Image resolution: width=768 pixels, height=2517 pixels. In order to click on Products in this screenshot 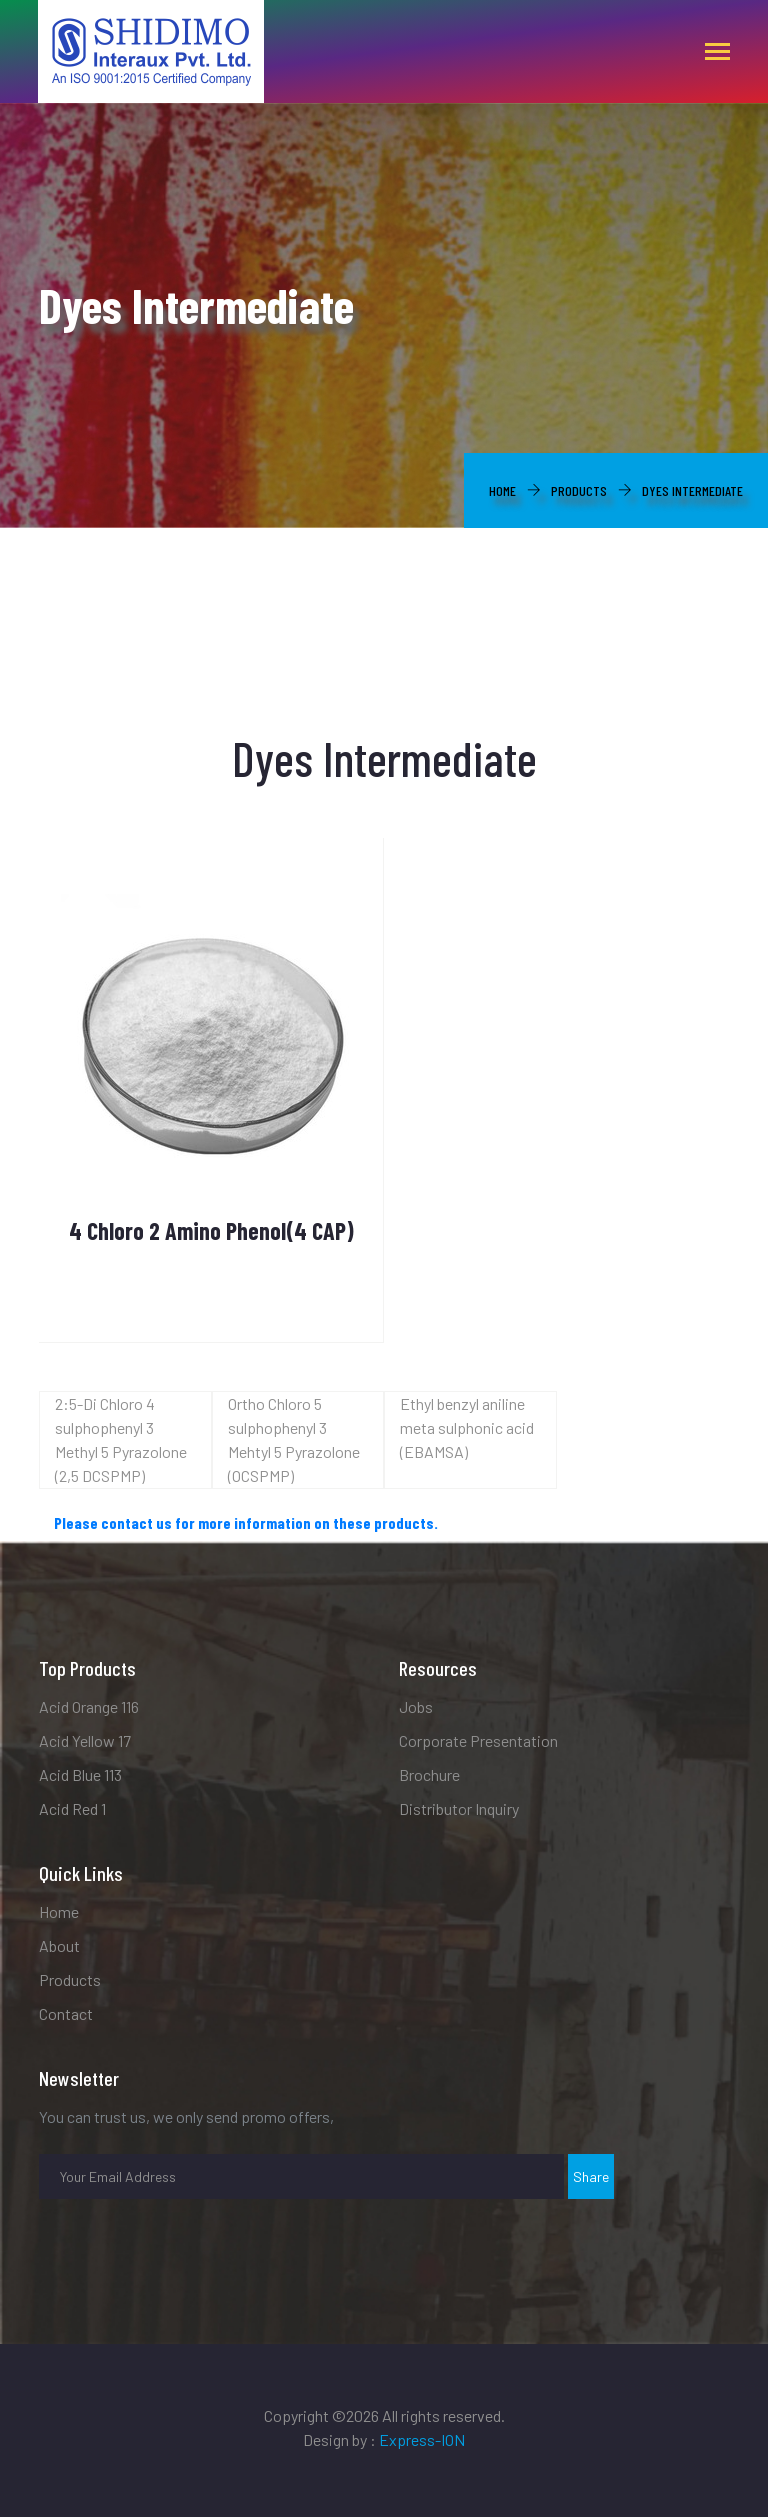, I will do `click(579, 490)`.